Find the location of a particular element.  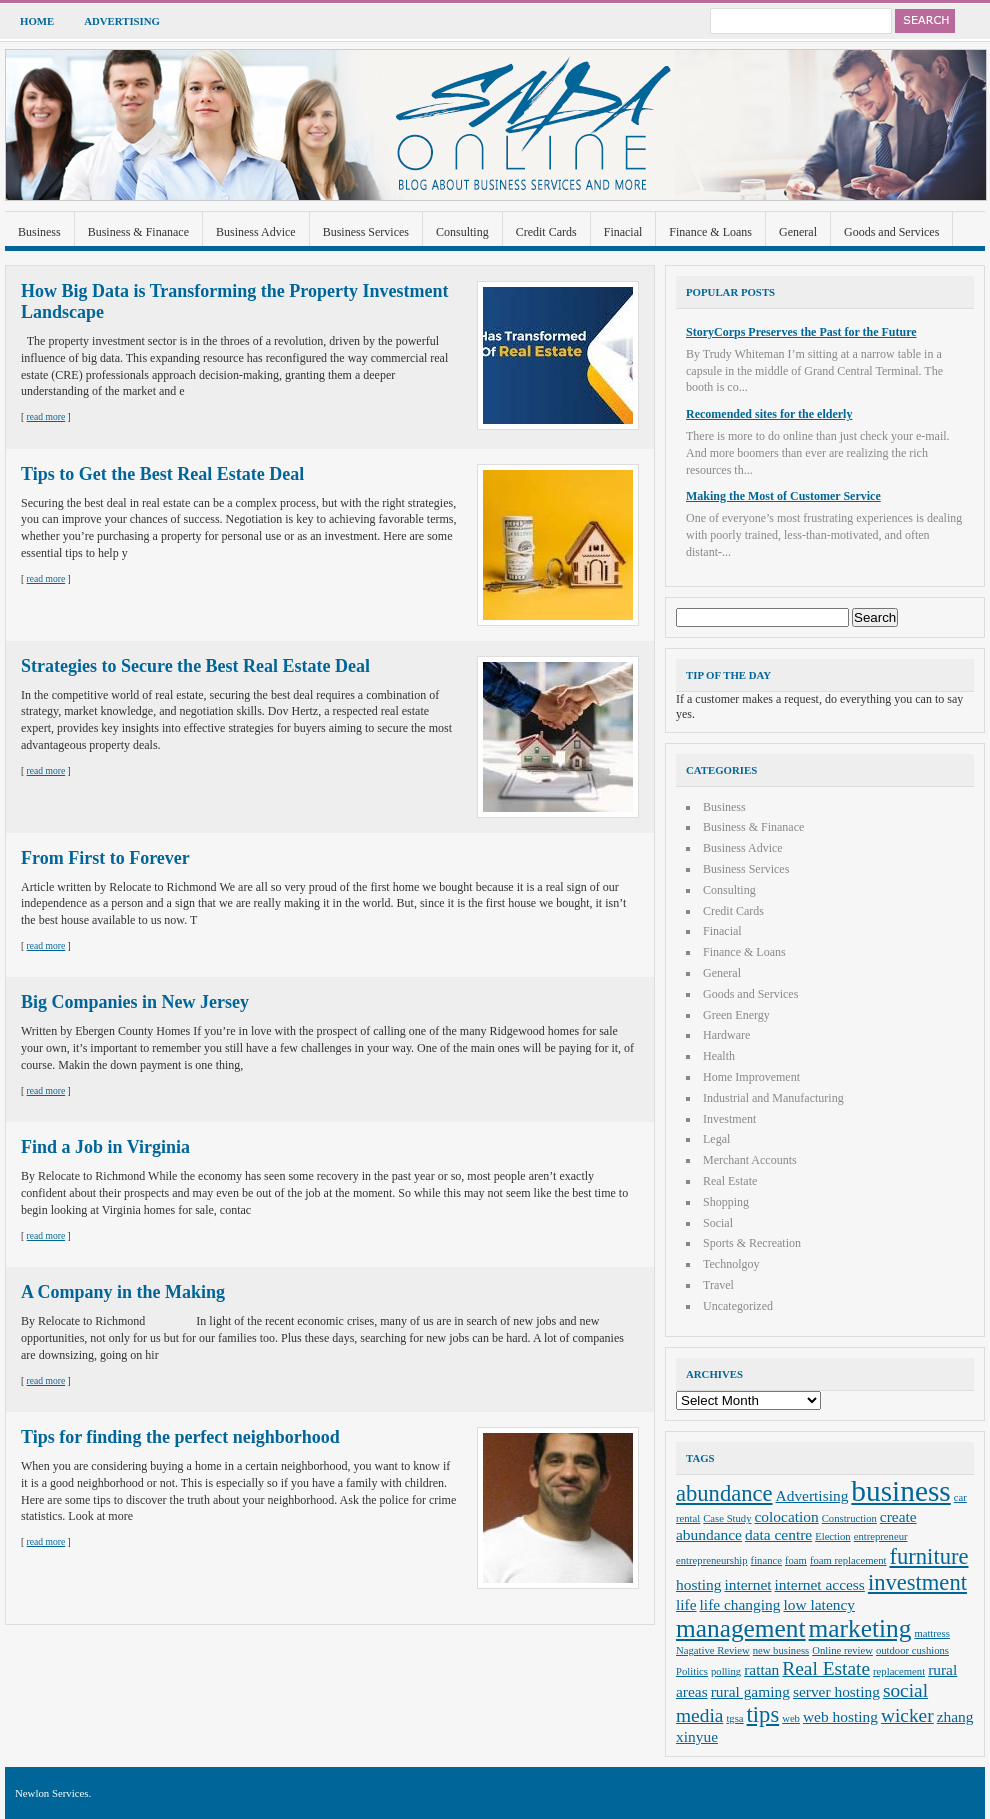

Health is located at coordinates (719, 1056).